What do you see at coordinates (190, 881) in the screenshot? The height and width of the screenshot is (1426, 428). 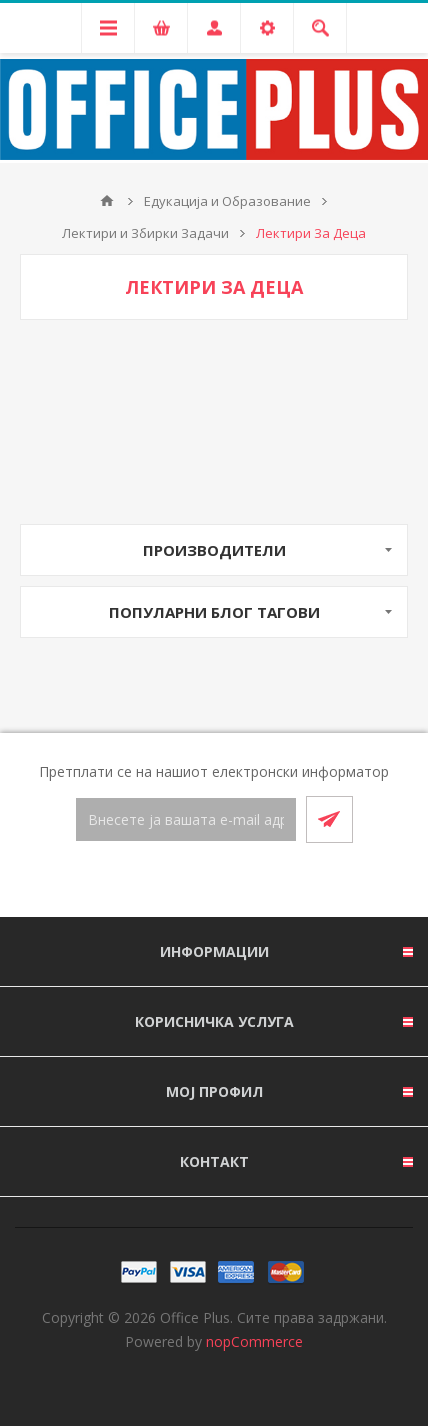 I see `[Facebook]` at bounding box center [190, 881].